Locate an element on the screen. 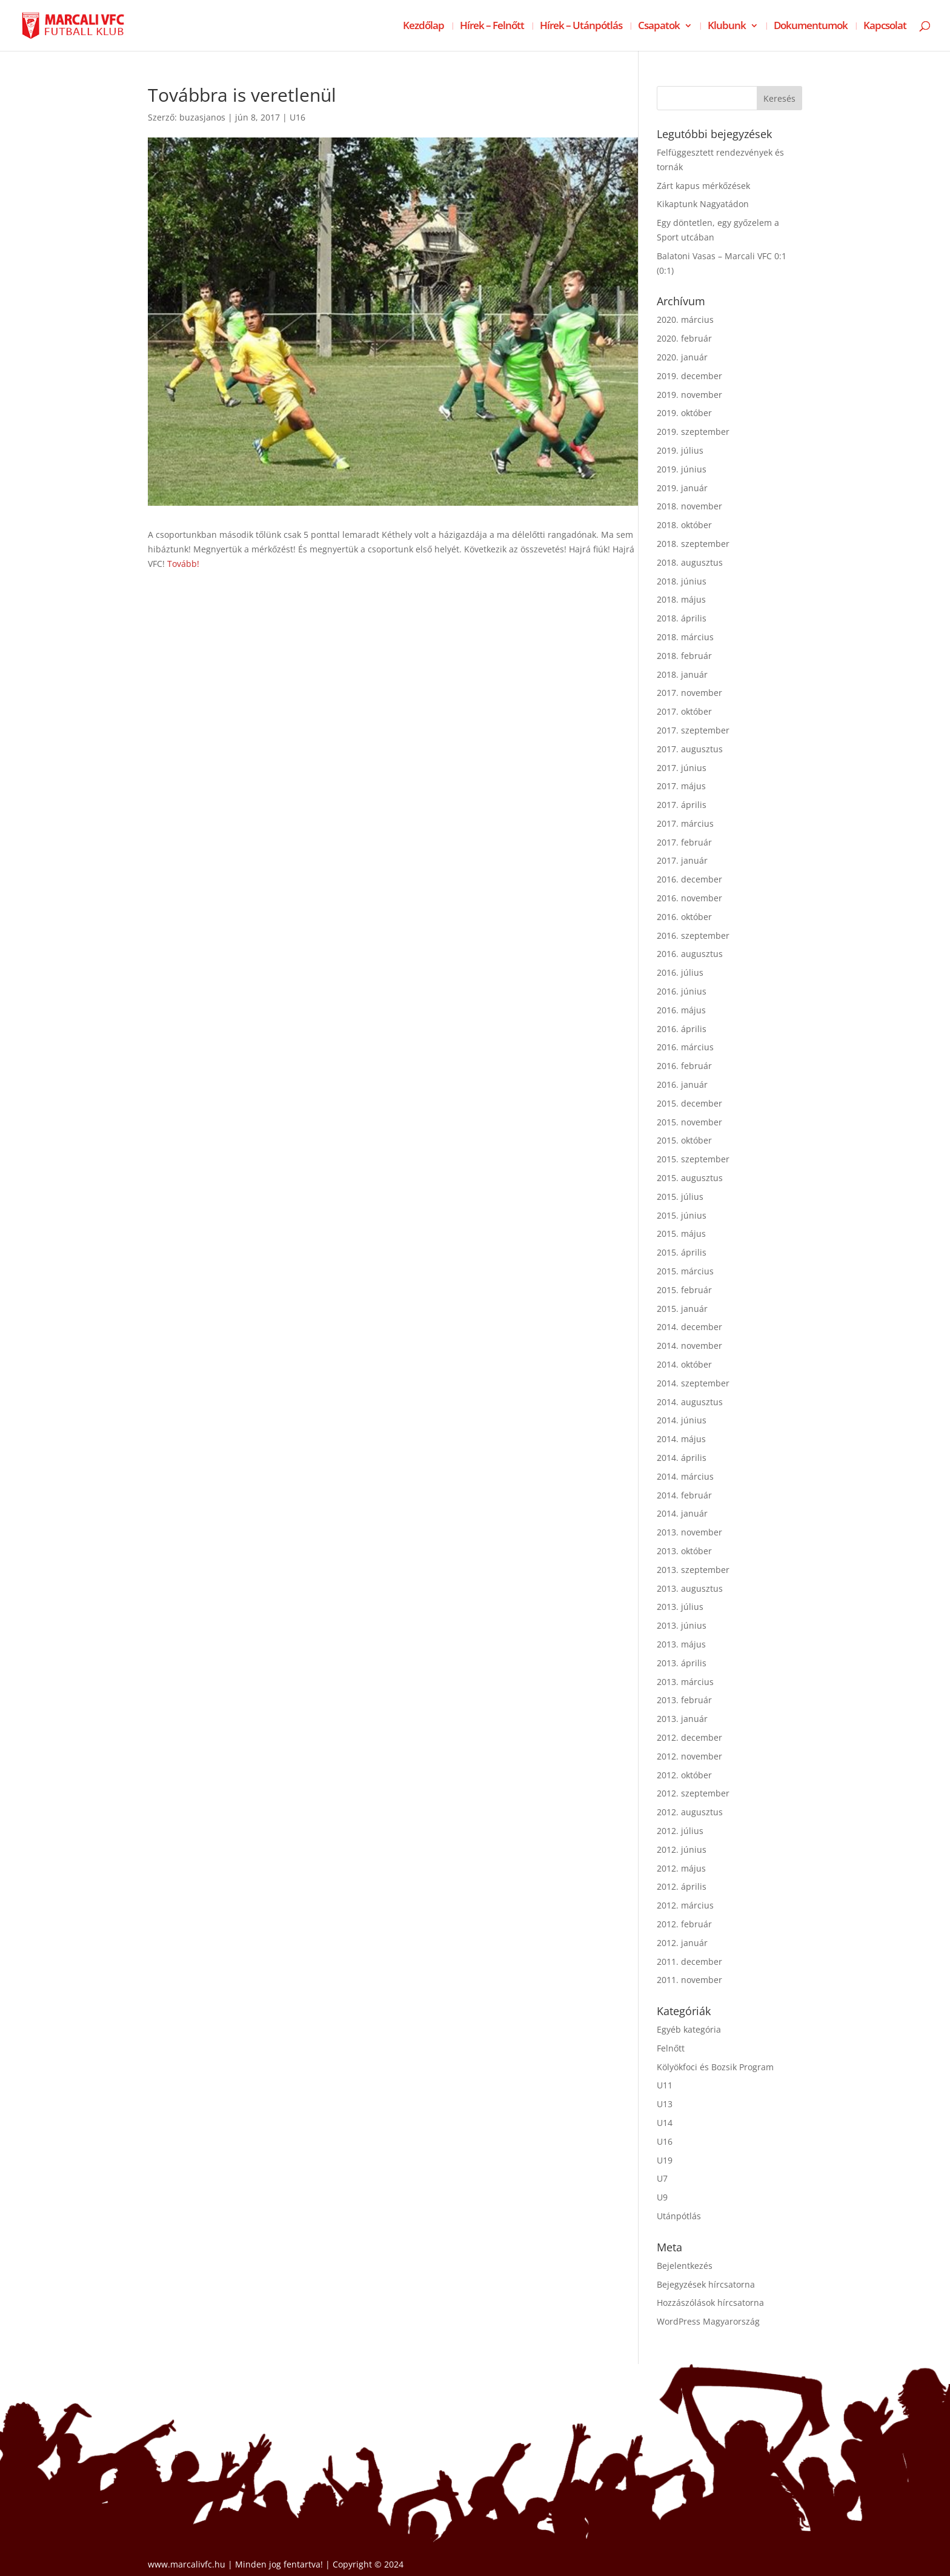  2012. március is located at coordinates (685, 1905).